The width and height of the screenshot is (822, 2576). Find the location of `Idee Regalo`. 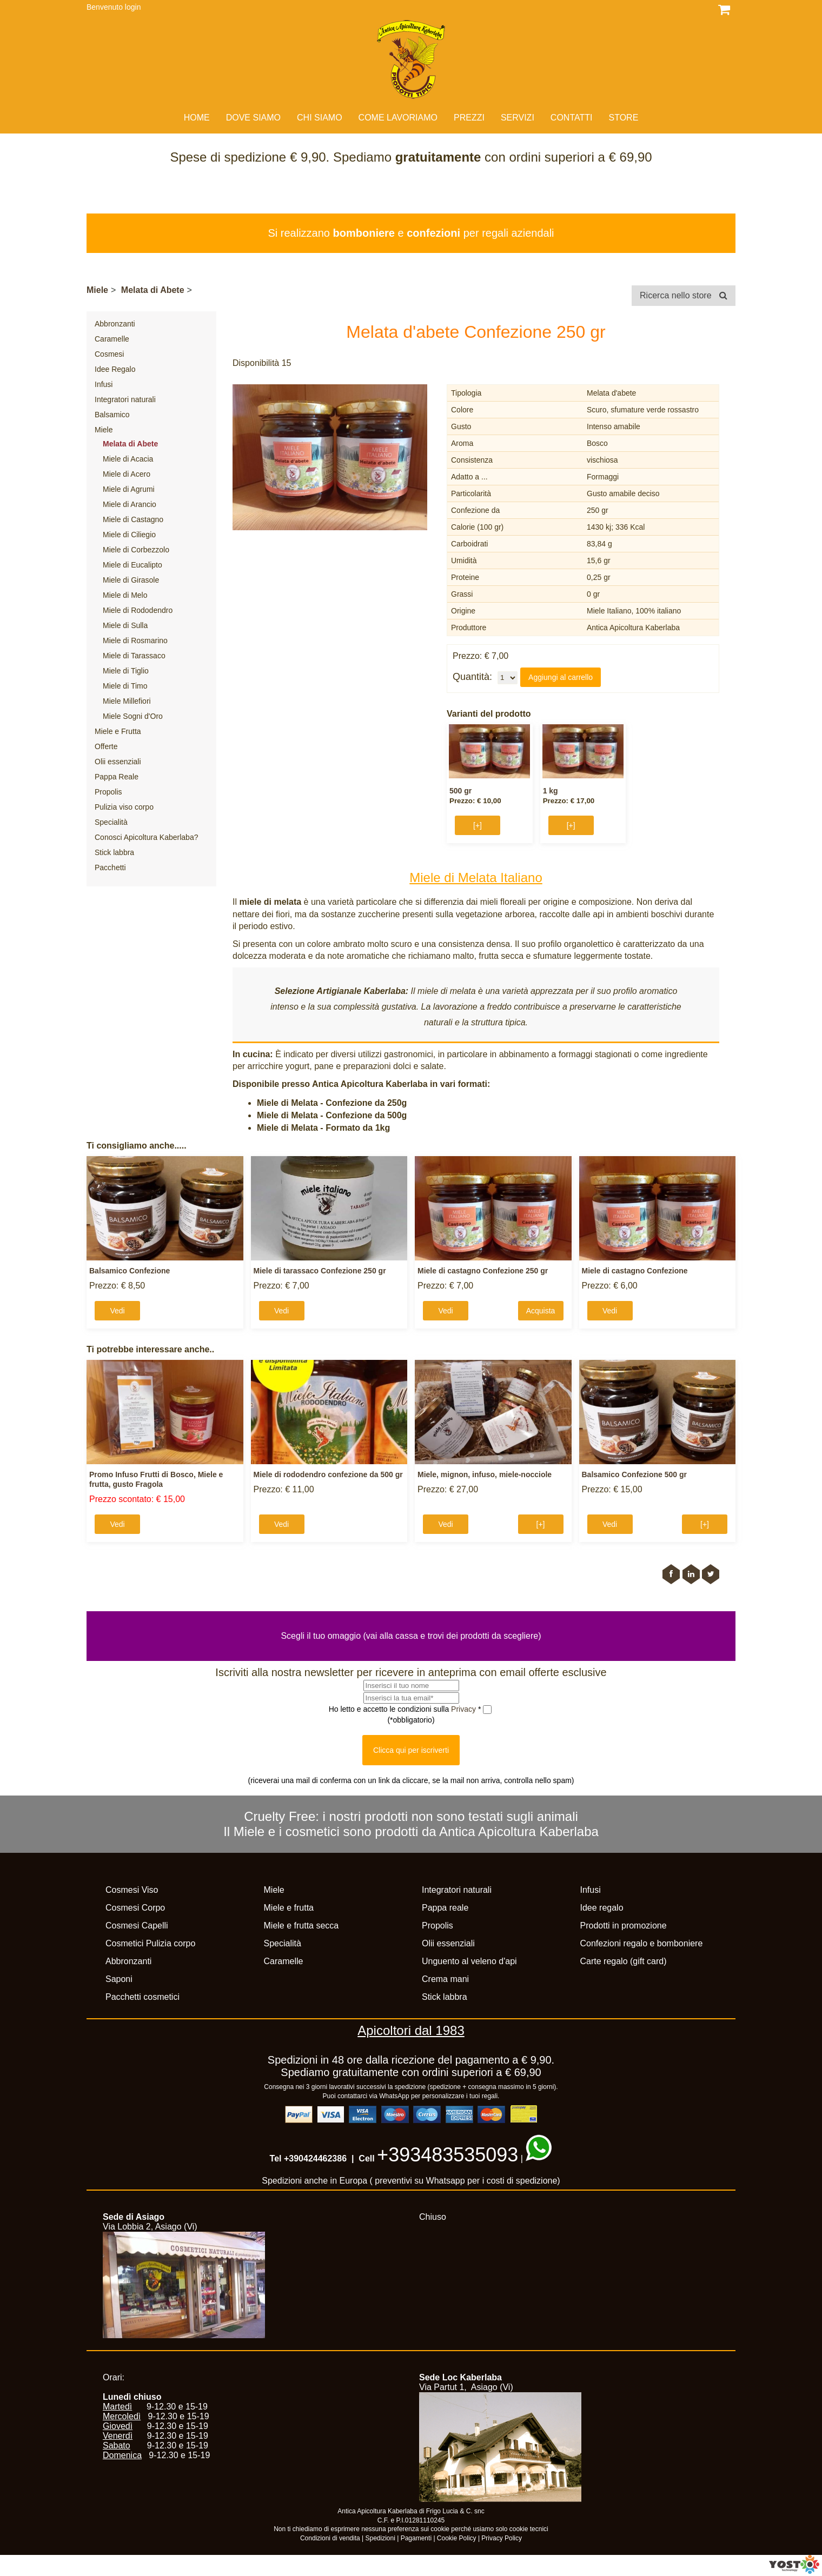

Idee Regalo is located at coordinates (115, 369).